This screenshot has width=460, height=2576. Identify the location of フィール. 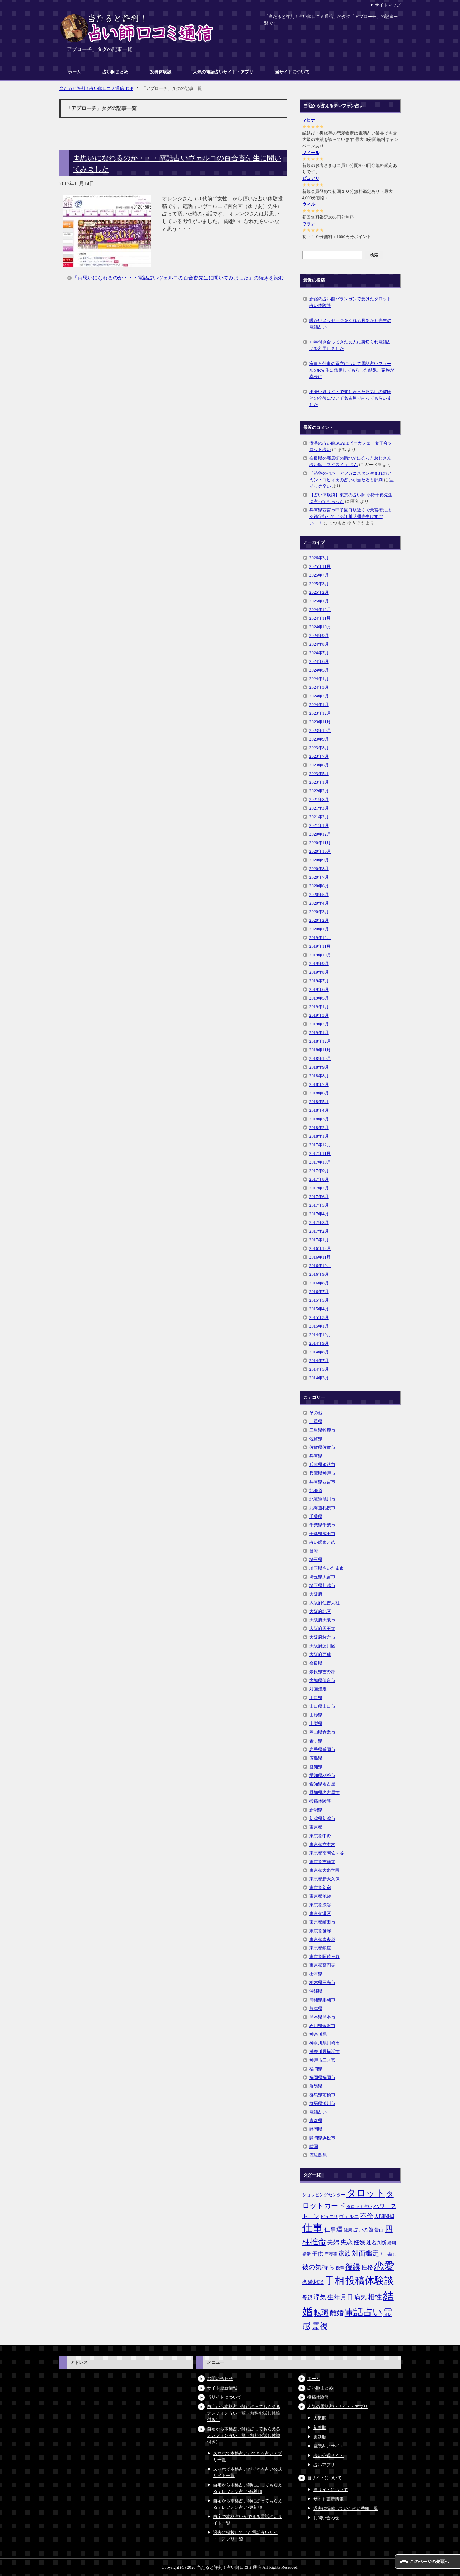
(310, 152).